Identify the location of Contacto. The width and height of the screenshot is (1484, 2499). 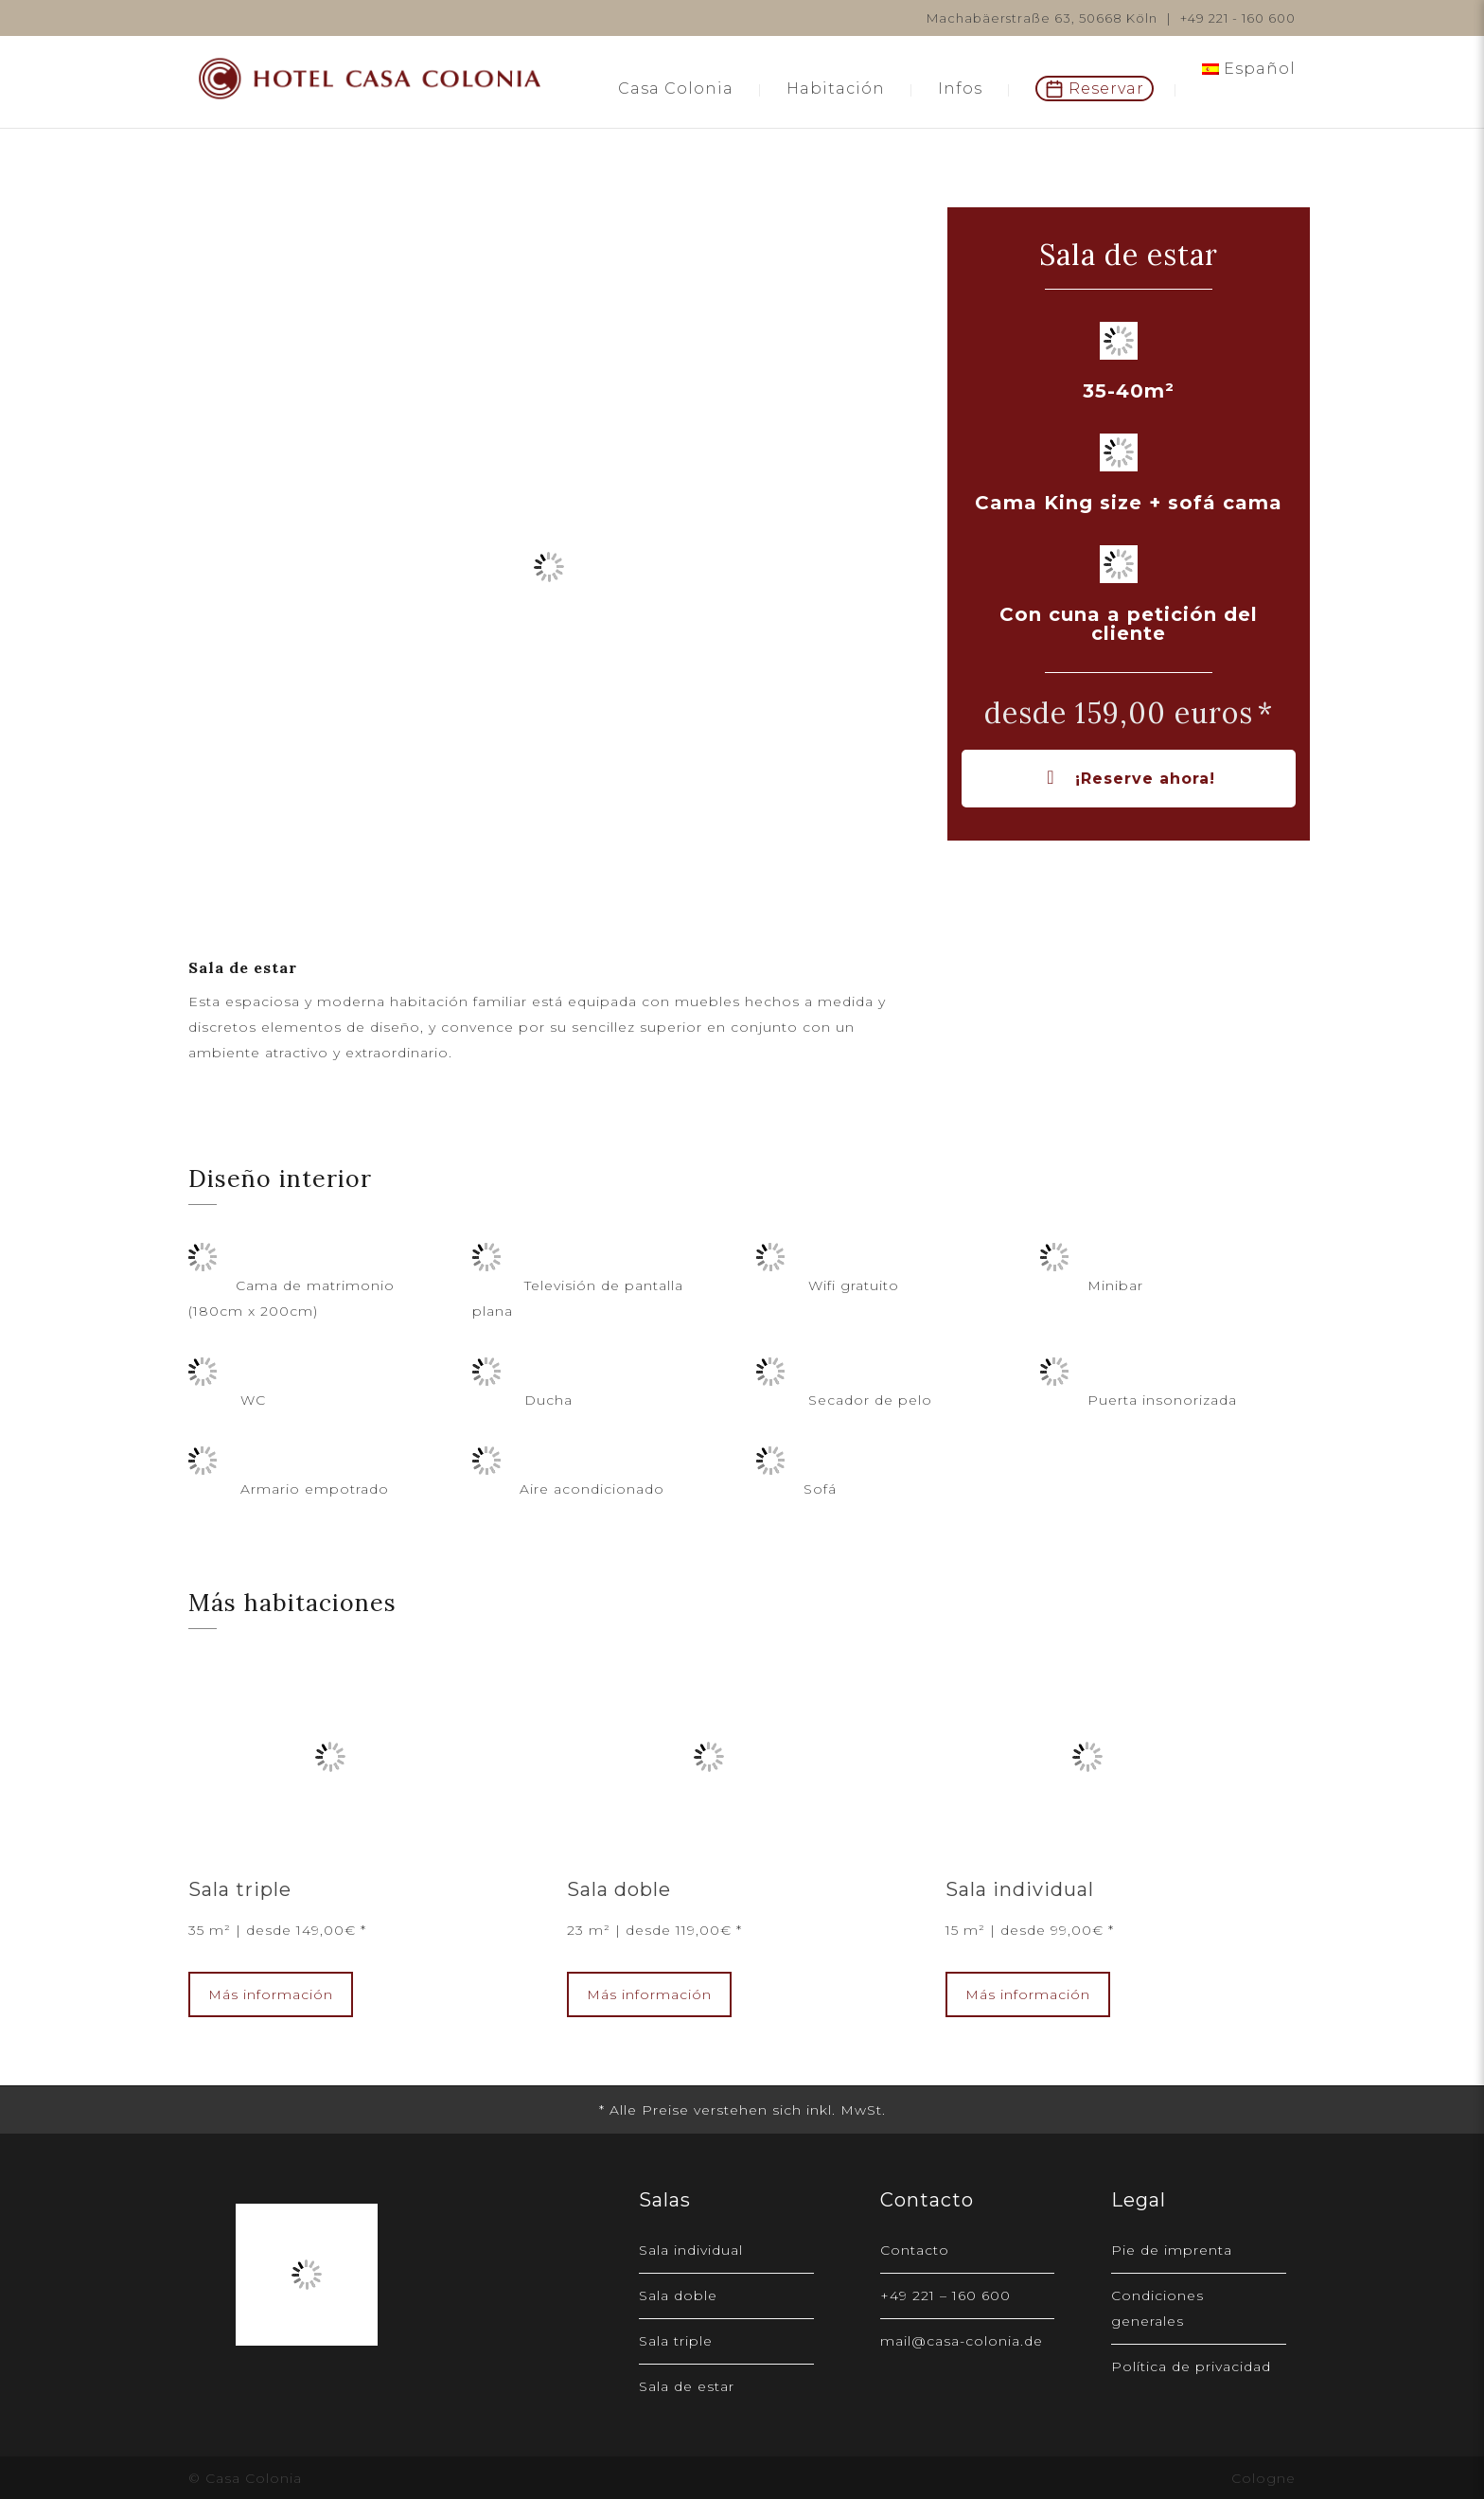
(914, 2250).